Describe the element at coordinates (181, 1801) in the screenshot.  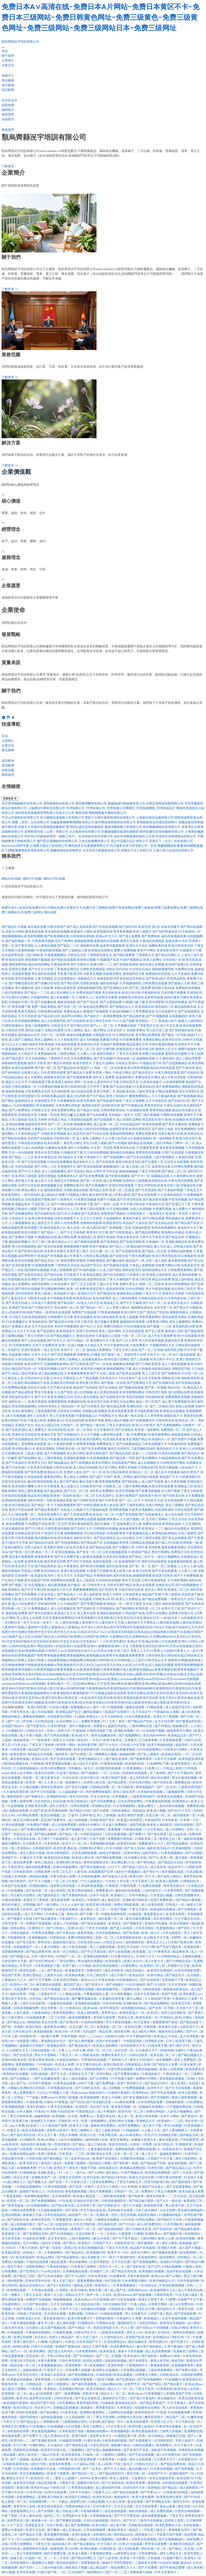
I see `欧洲孕妇av` at that location.